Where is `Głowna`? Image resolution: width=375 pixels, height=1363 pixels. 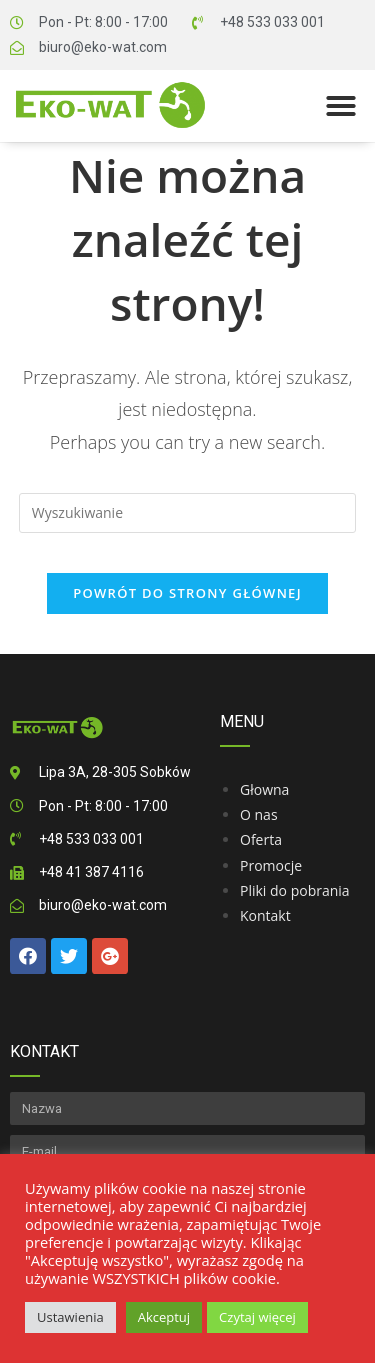
Głowna is located at coordinates (264, 789).